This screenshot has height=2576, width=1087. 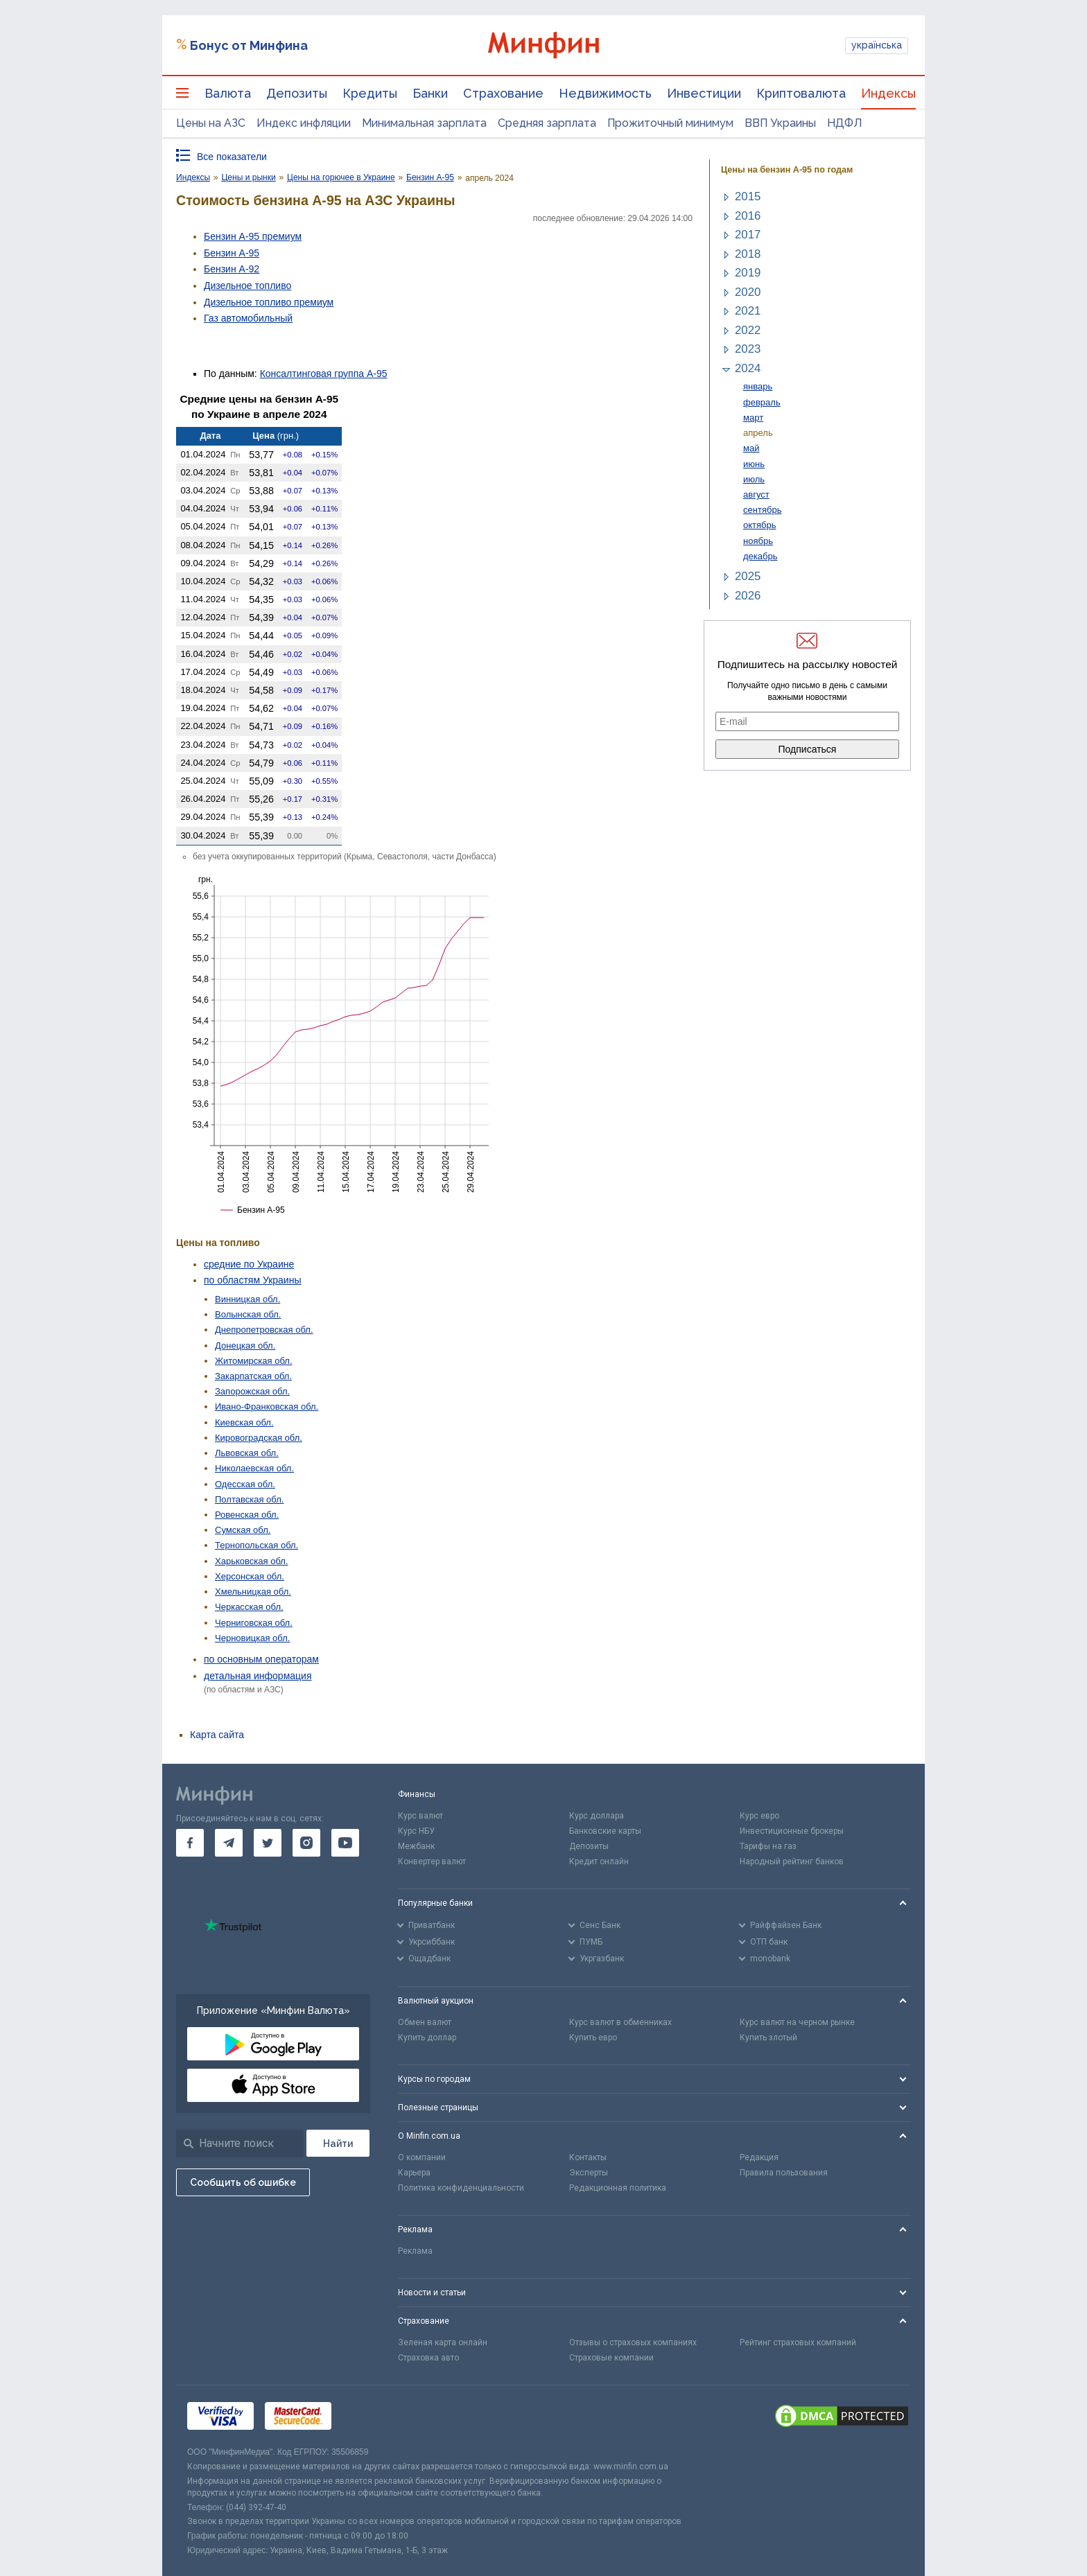 What do you see at coordinates (593, 2037) in the screenshot?
I see `Купить евро` at bounding box center [593, 2037].